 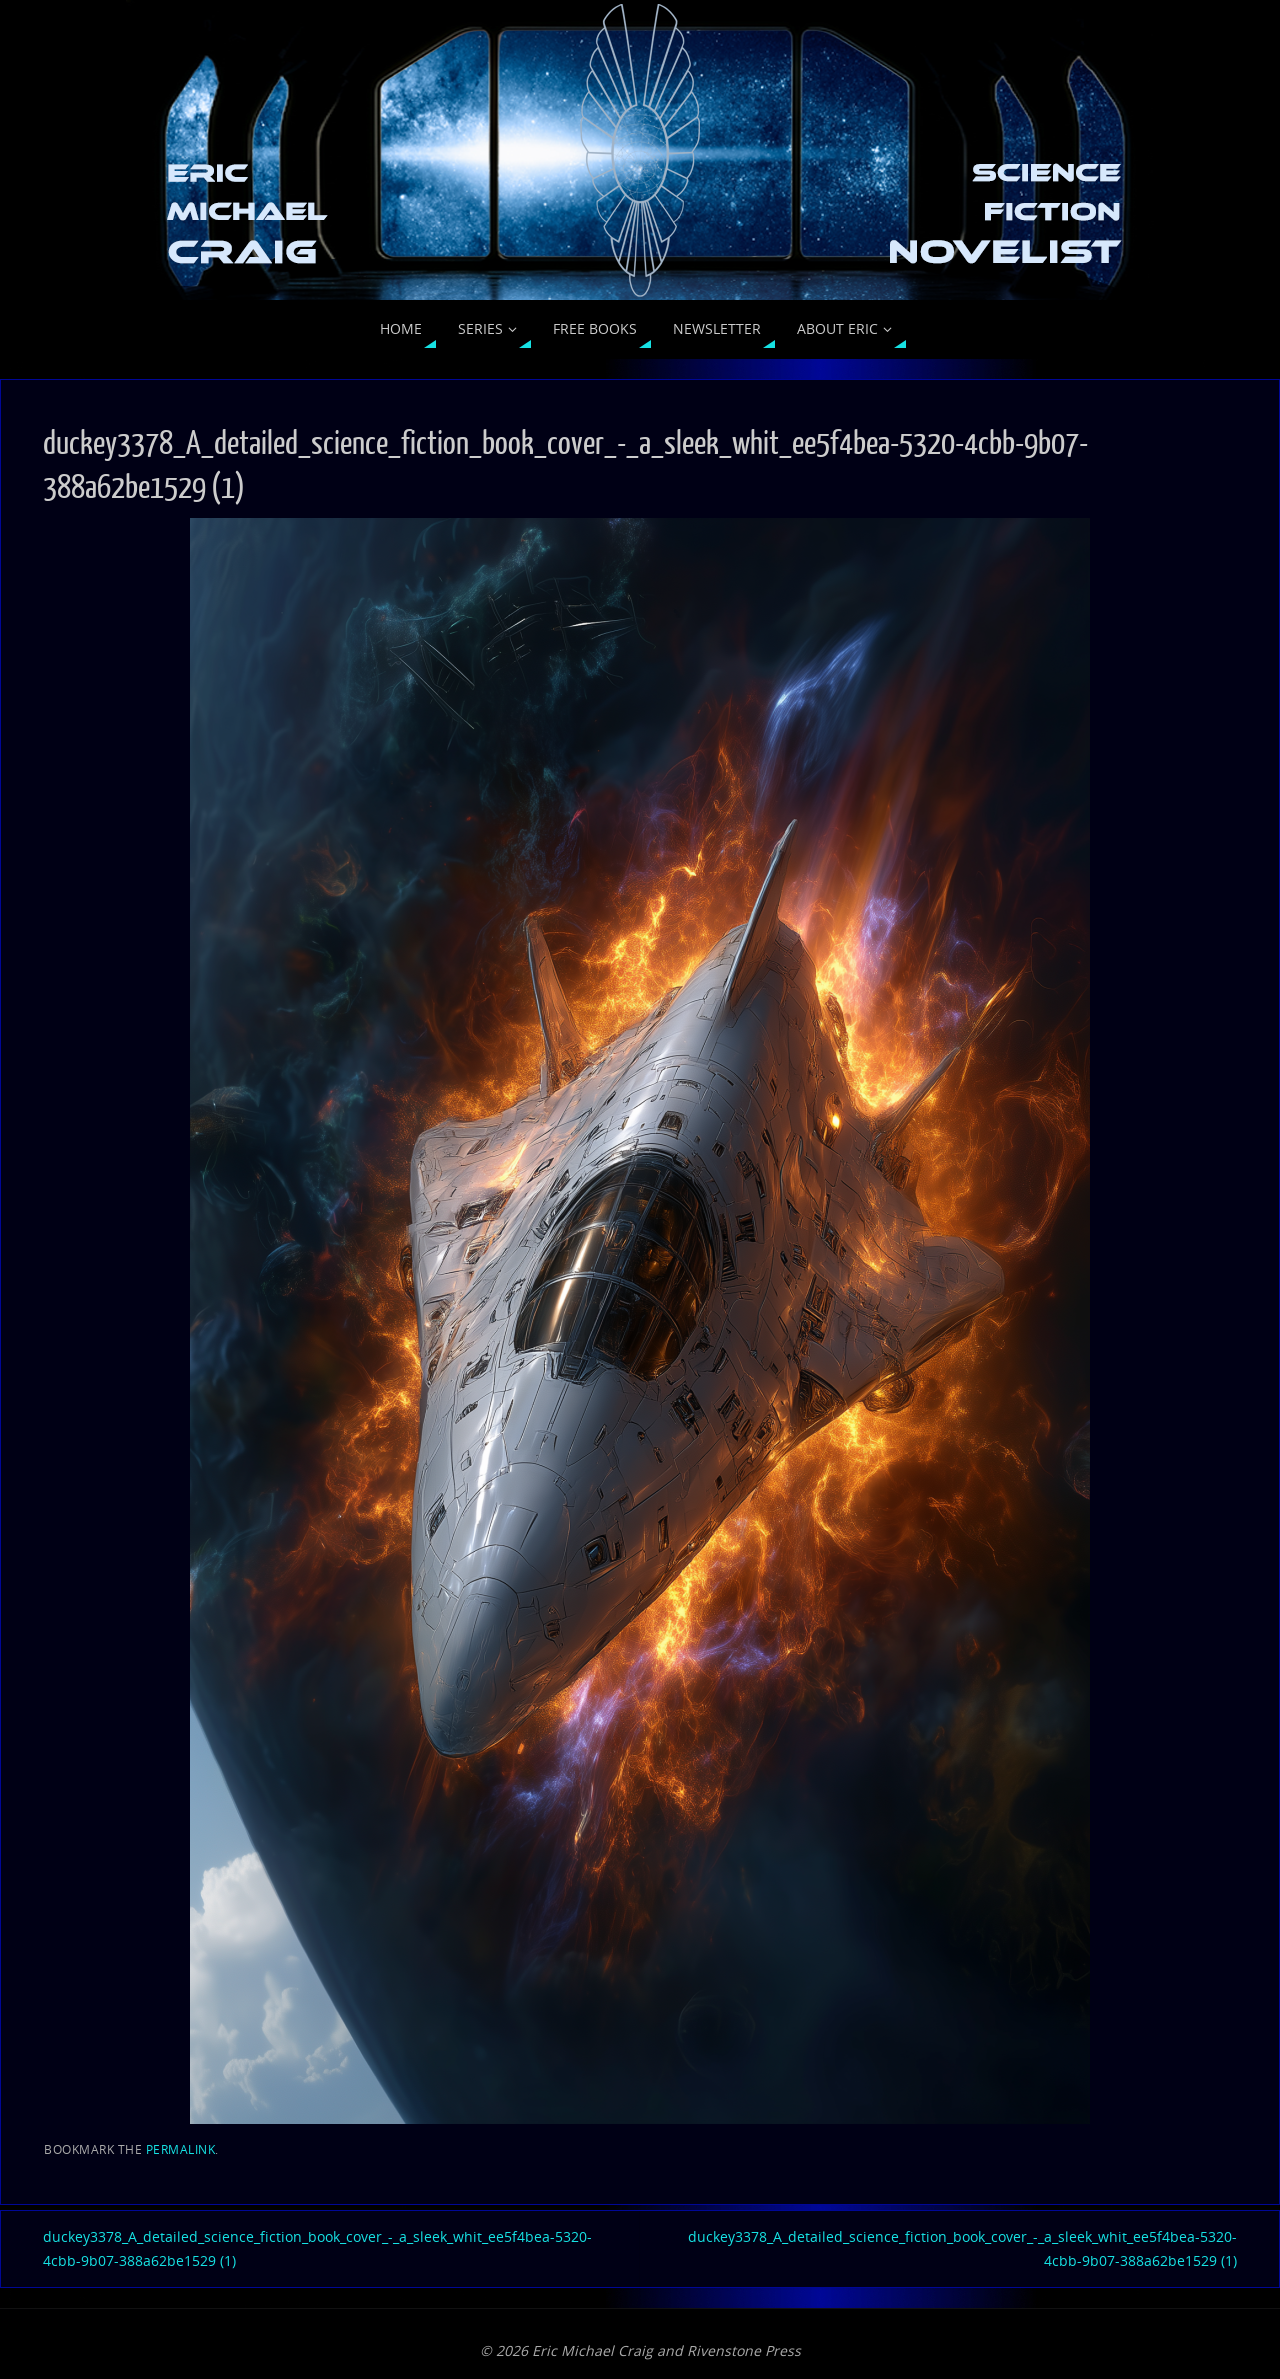 What do you see at coordinates (181, 2149) in the screenshot?
I see `permalink` at bounding box center [181, 2149].